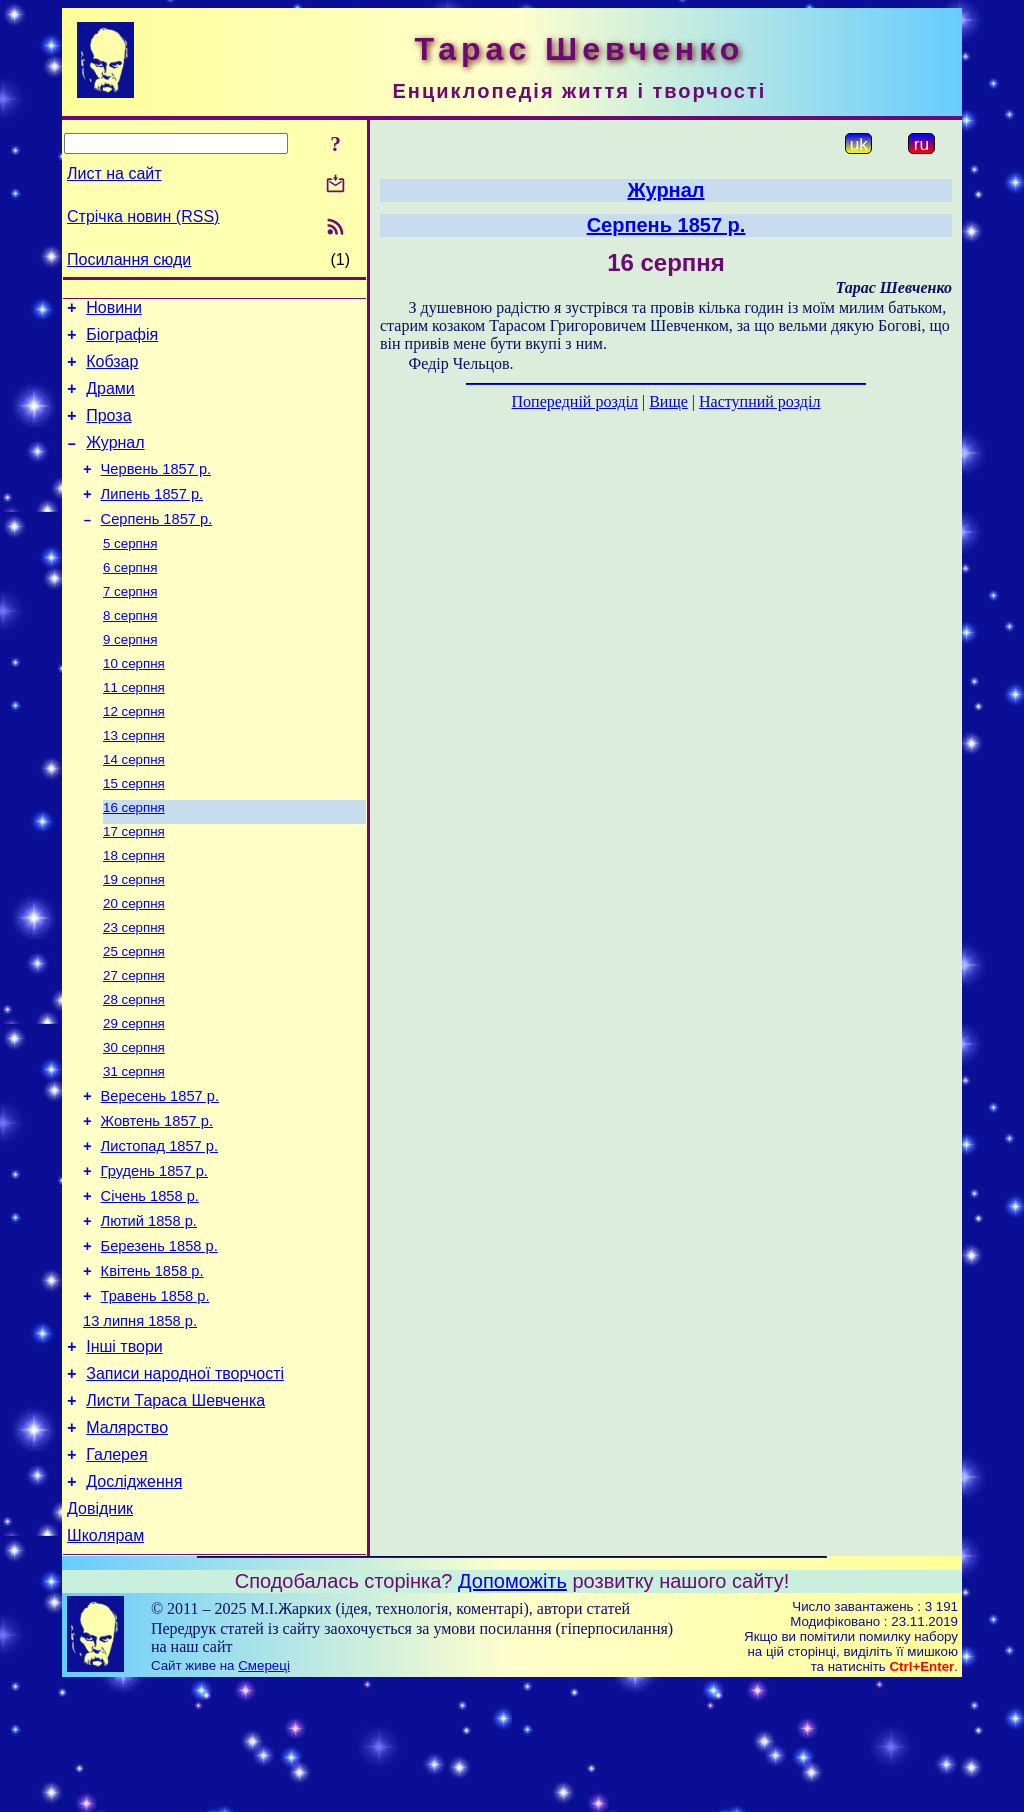  I want to click on 18 серпня, so click(134, 910).